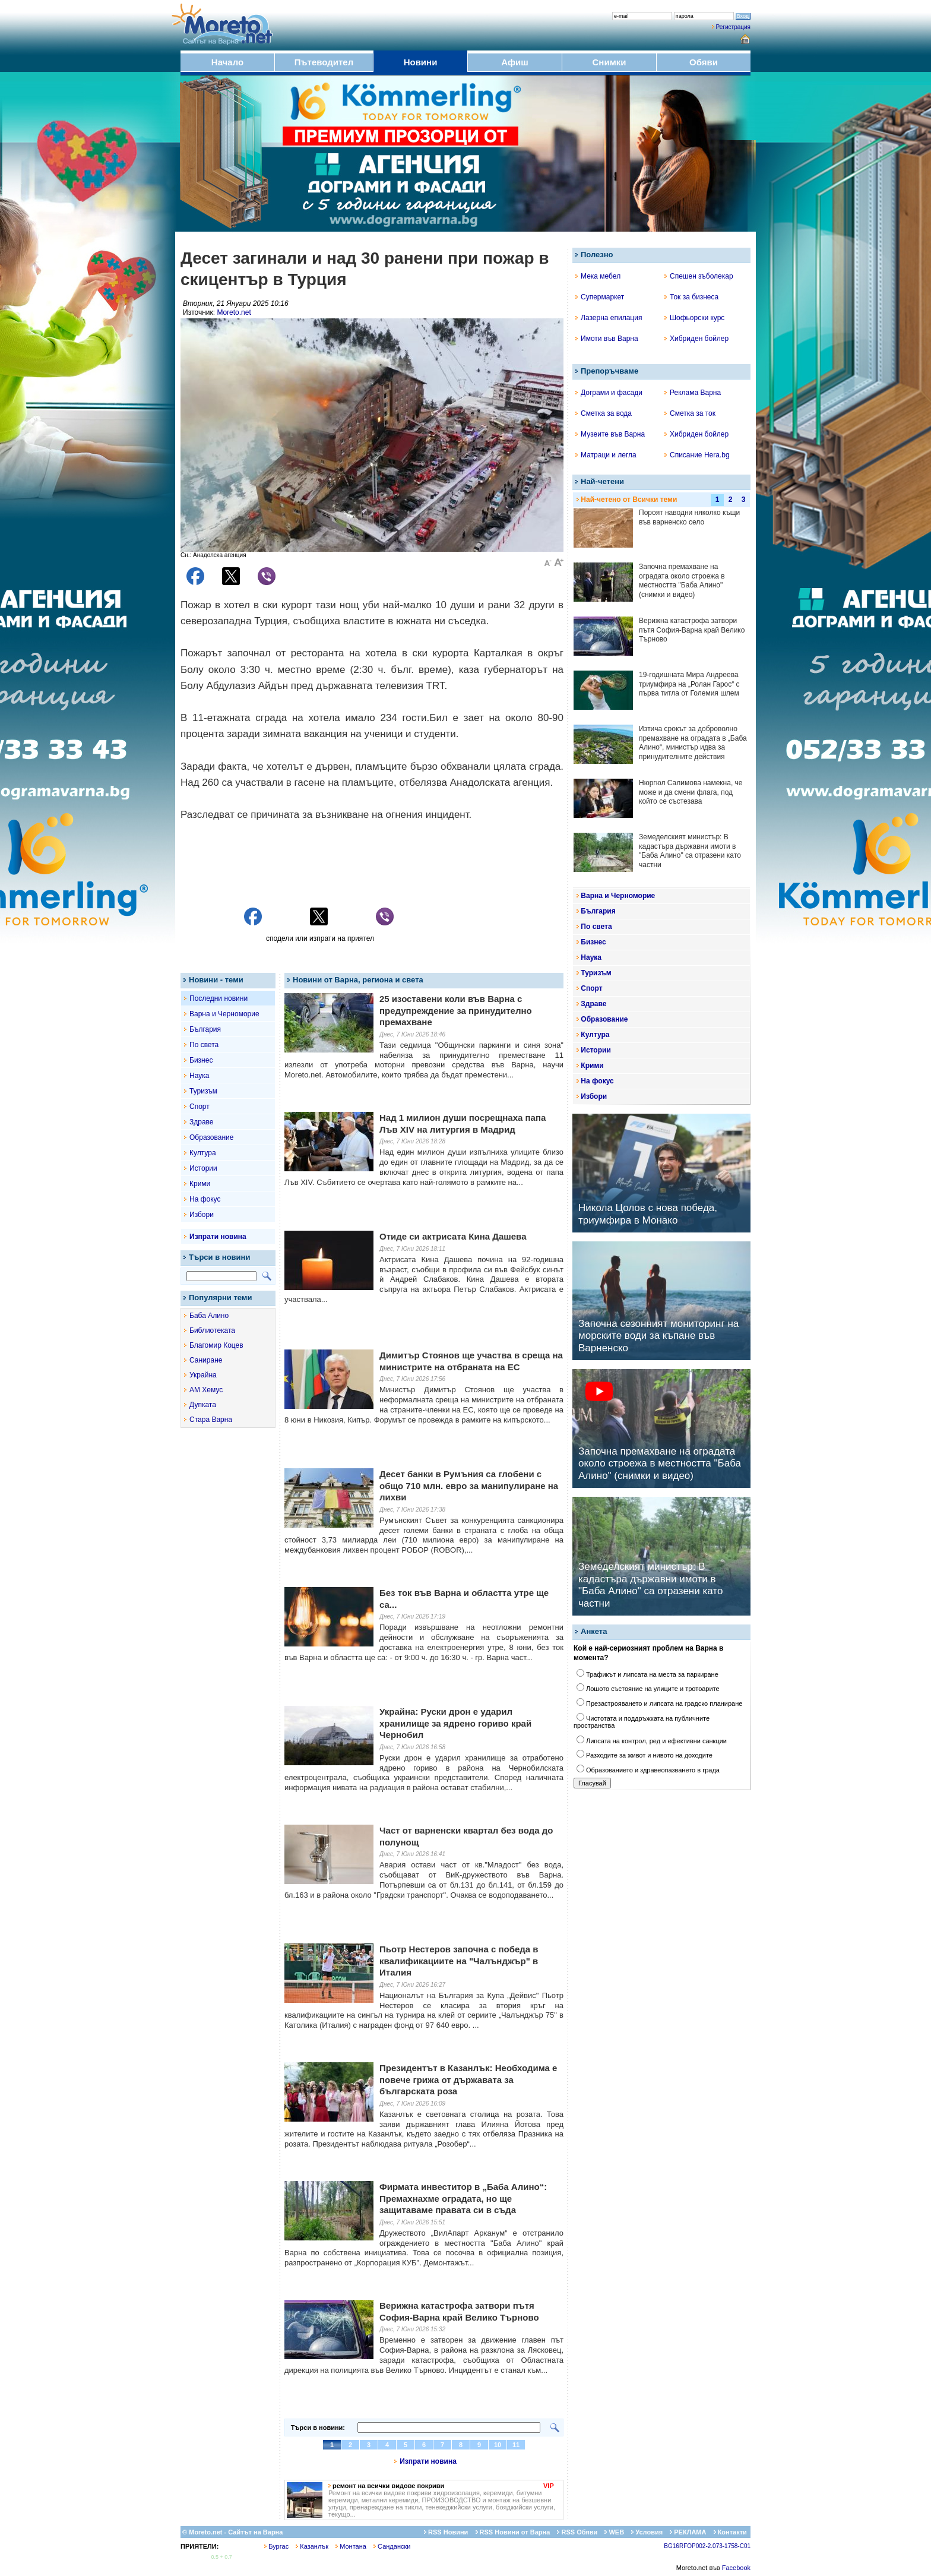 The width and height of the screenshot is (931, 2576). Describe the element at coordinates (204, 1199) in the screenshot. I see `На фокус` at that location.